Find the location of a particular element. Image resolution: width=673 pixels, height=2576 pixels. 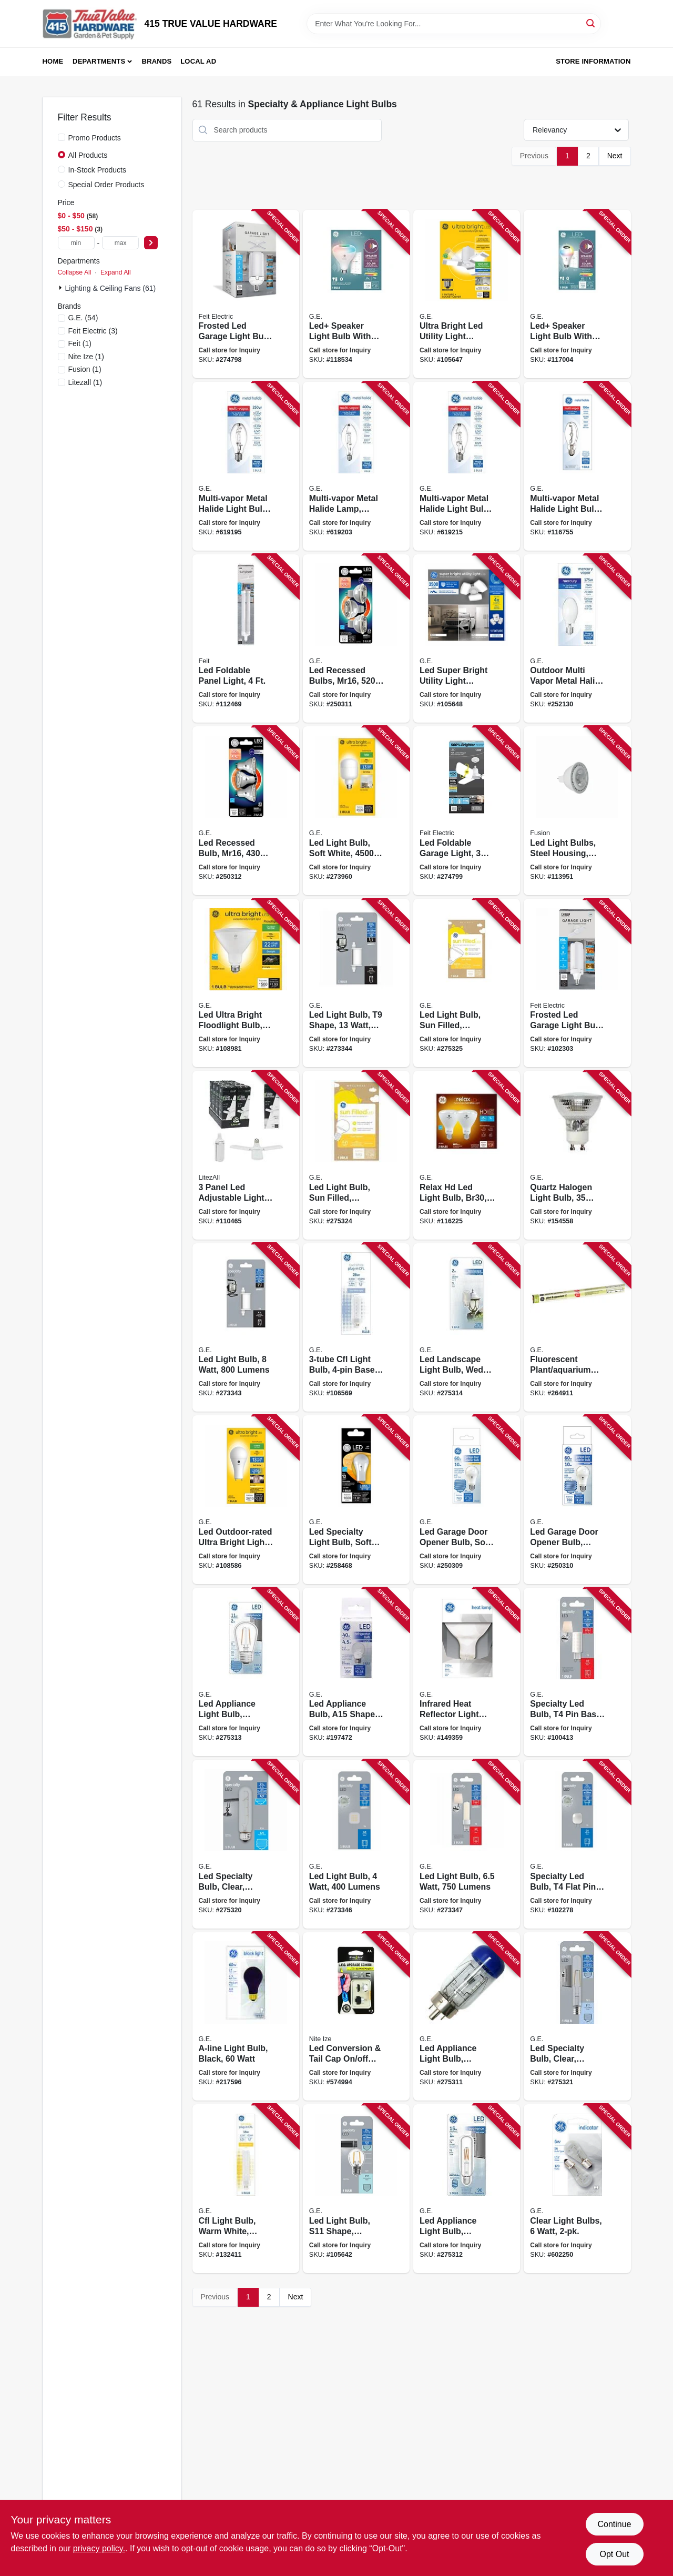

(54) is located at coordinates (83, 317).